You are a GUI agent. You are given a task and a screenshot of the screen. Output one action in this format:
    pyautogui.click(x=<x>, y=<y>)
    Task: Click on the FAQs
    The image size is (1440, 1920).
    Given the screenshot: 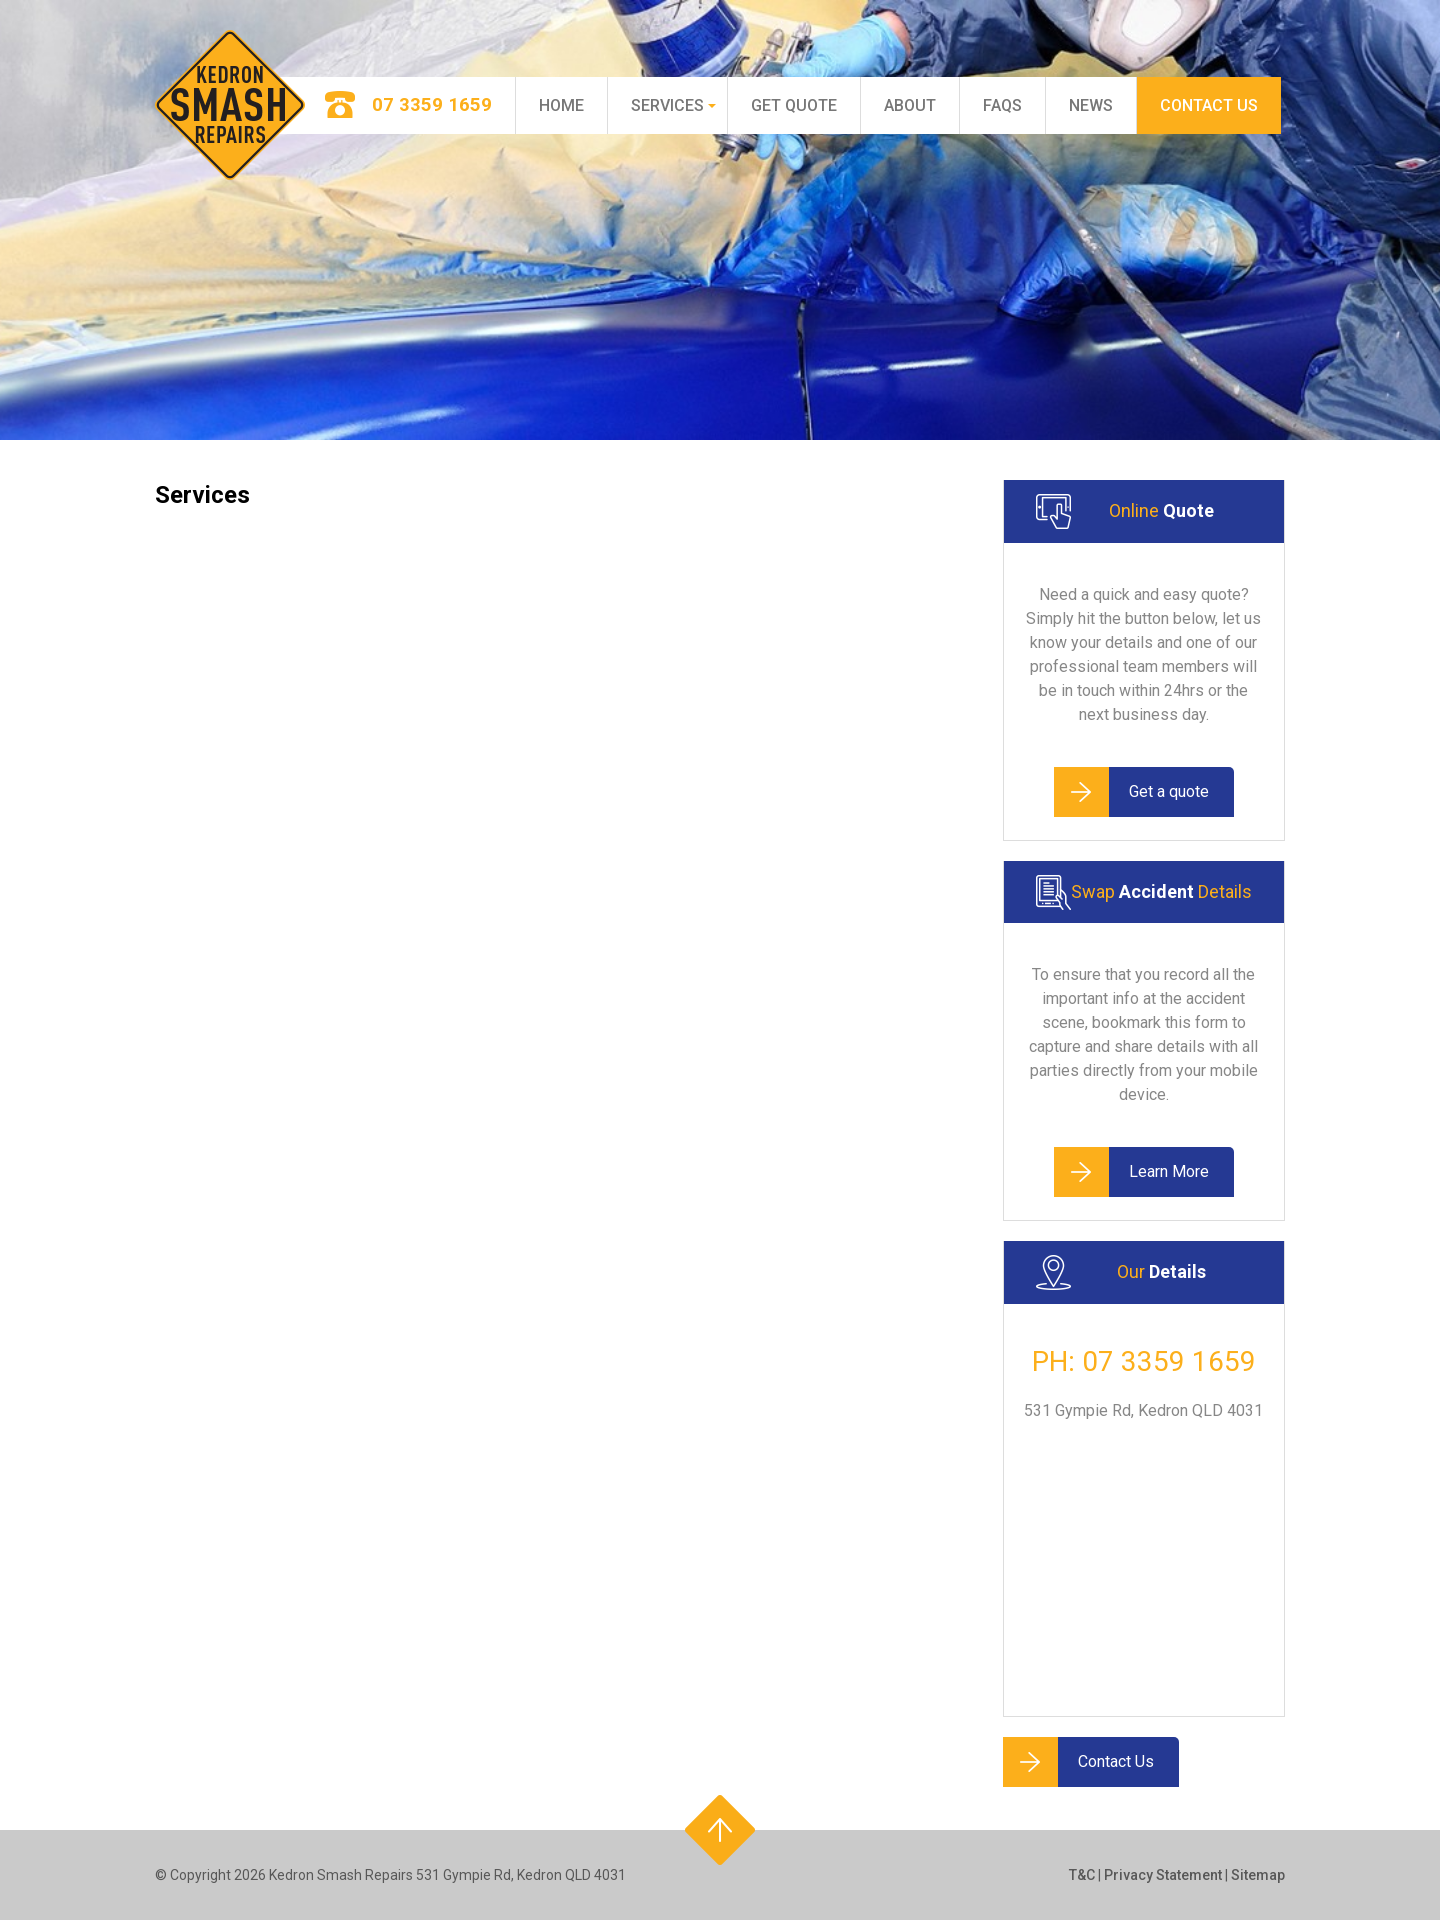 What is the action you would take?
    pyautogui.click(x=1002, y=105)
    